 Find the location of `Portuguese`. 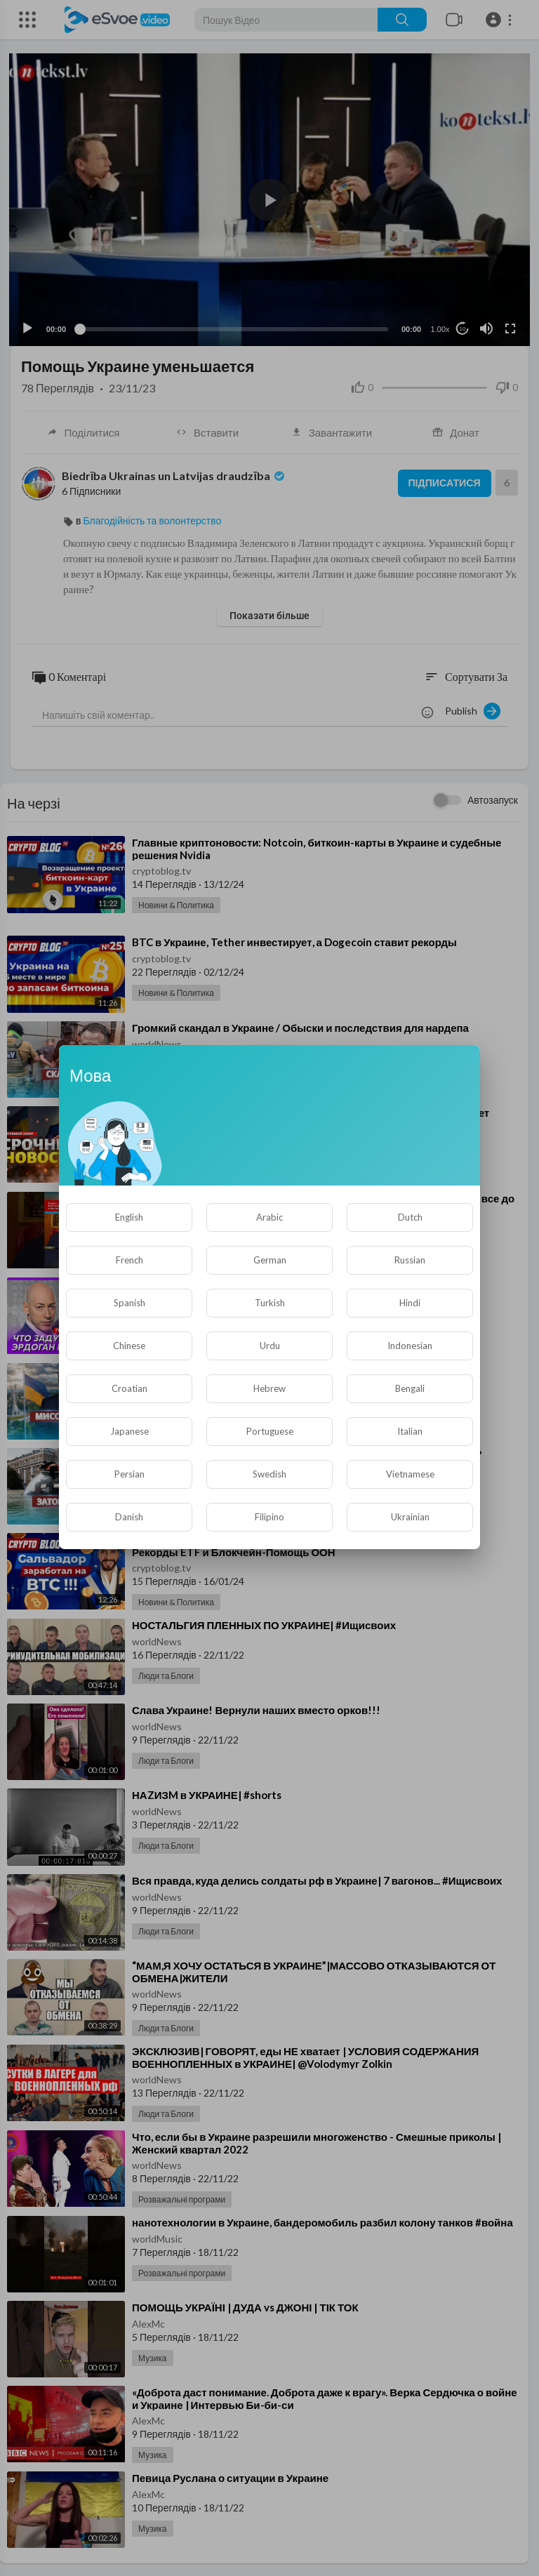

Portuguese is located at coordinates (269, 1431).